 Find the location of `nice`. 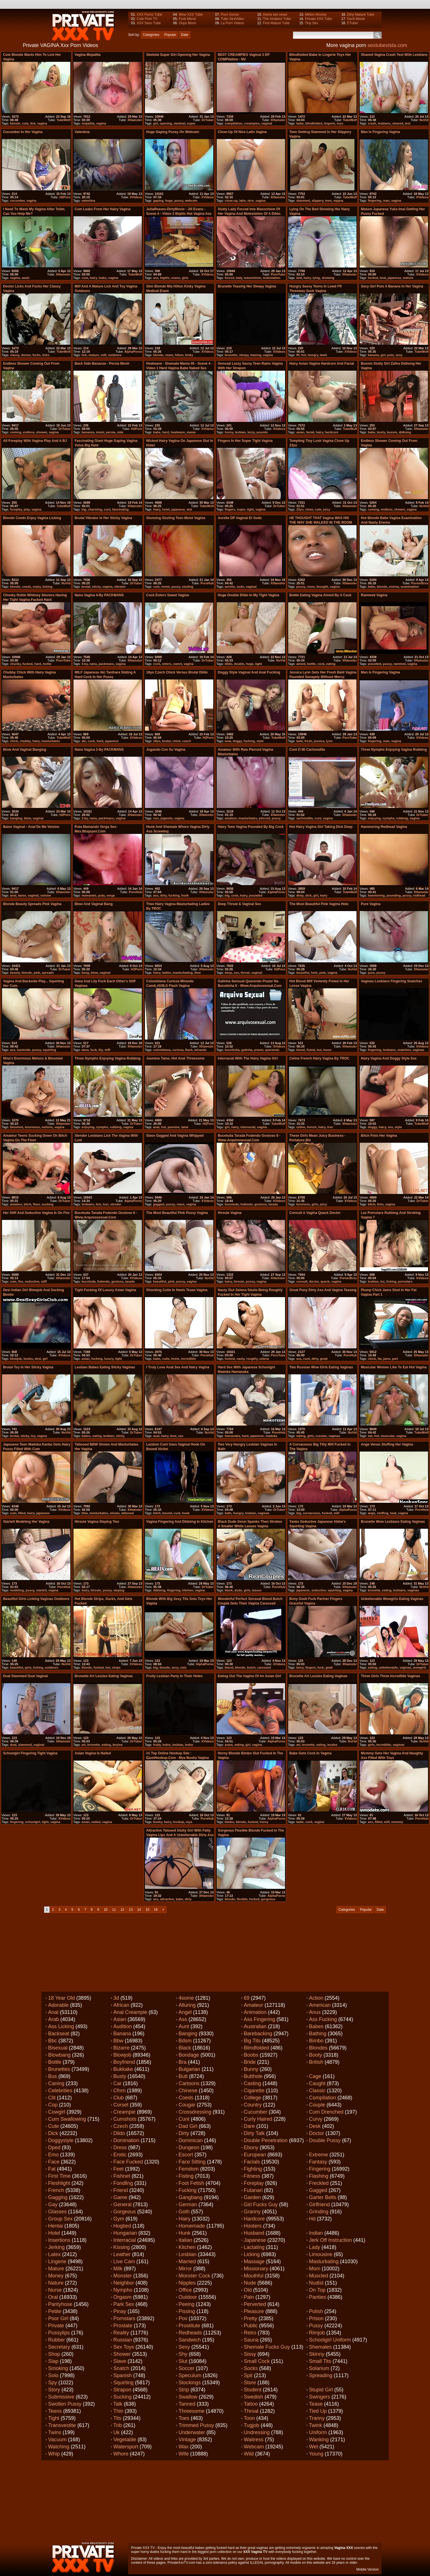

nice is located at coordinates (250, 200).